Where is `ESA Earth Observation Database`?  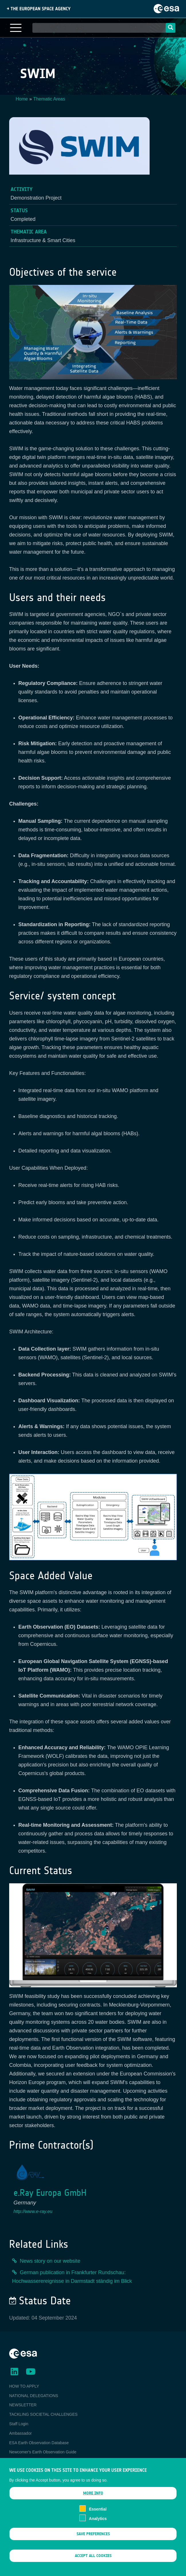
ESA Earth Observation Database is located at coordinates (39, 2442).